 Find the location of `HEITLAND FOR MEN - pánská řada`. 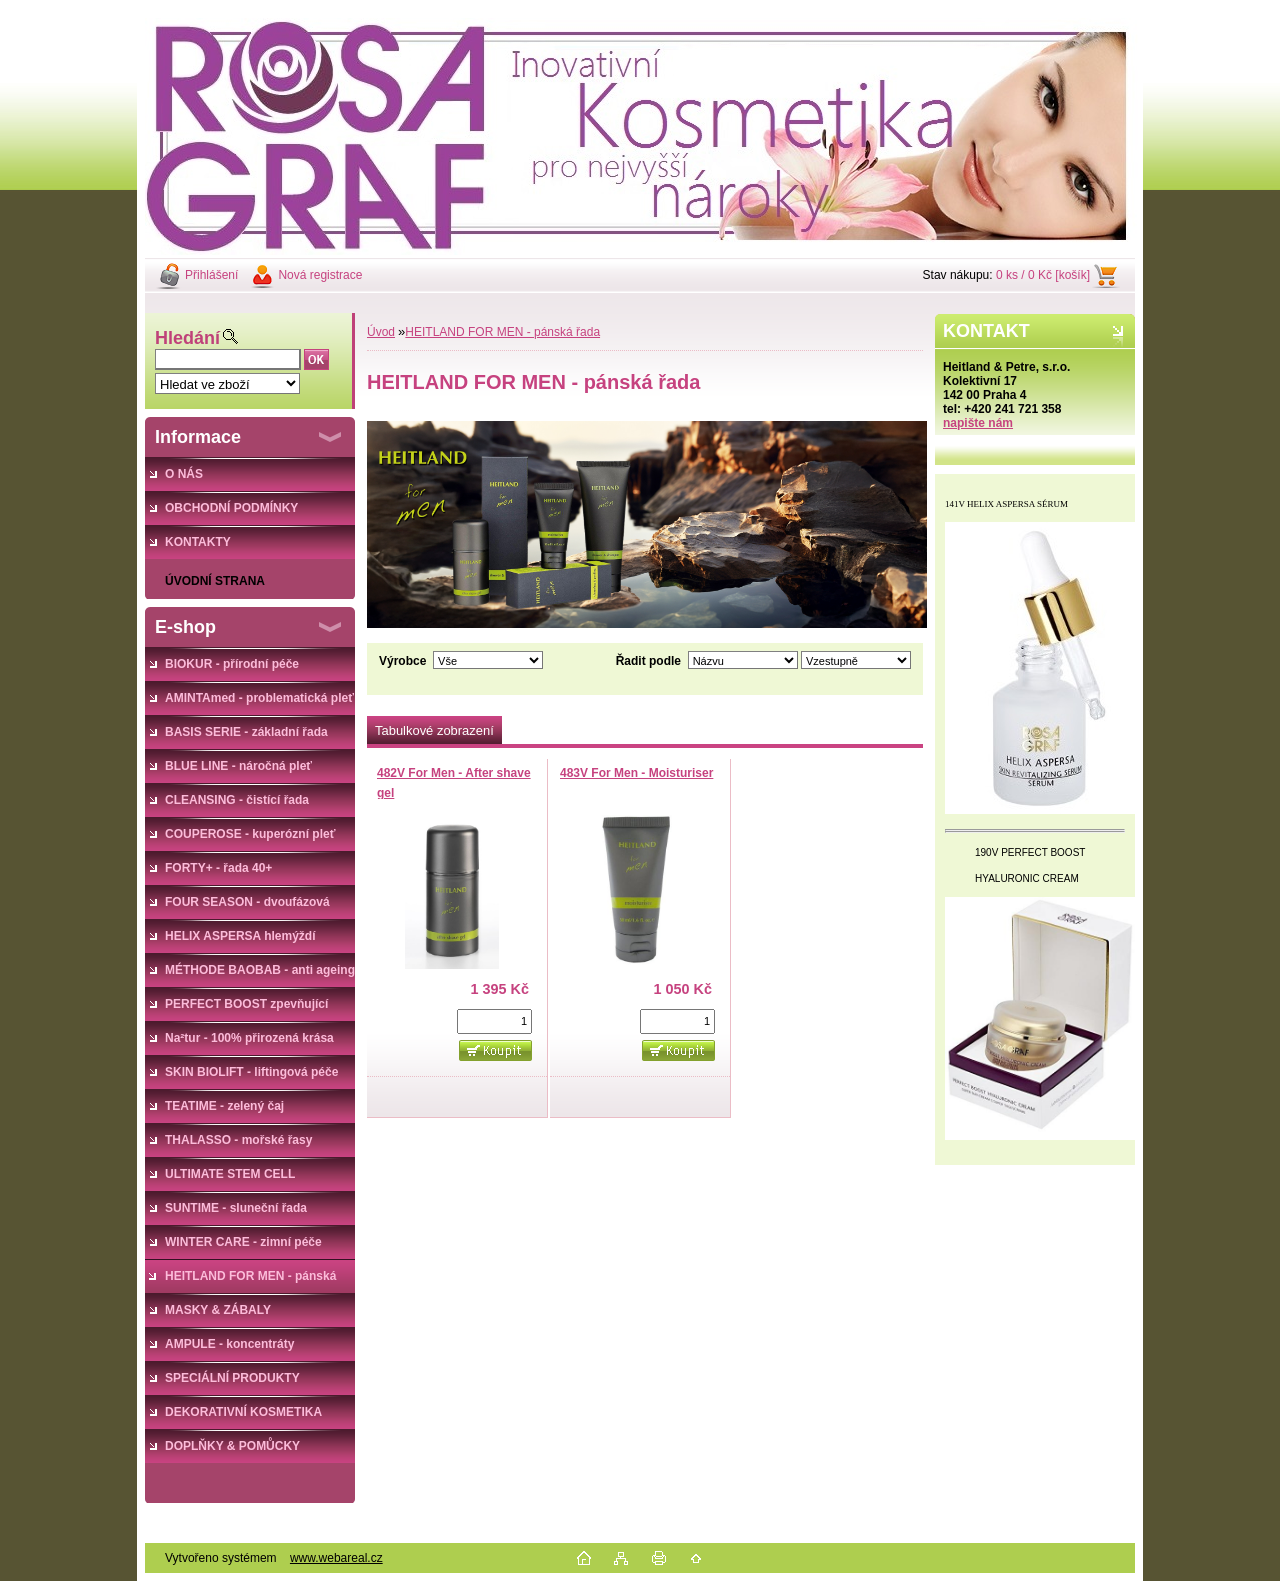

HEITLAND FOR MEN - pánská řada is located at coordinates (502, 332).